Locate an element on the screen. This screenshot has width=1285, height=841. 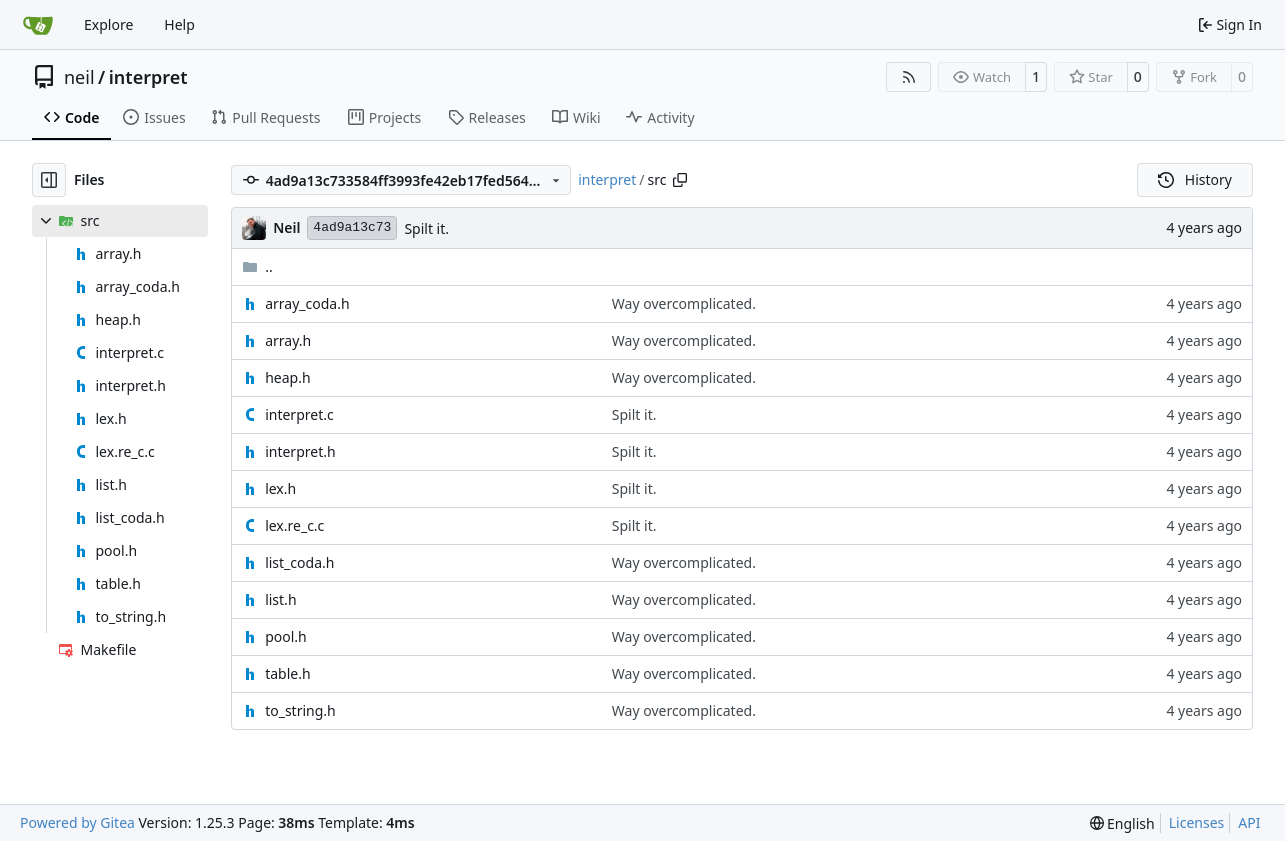
to_string.h is located at coordinates (300, 710).